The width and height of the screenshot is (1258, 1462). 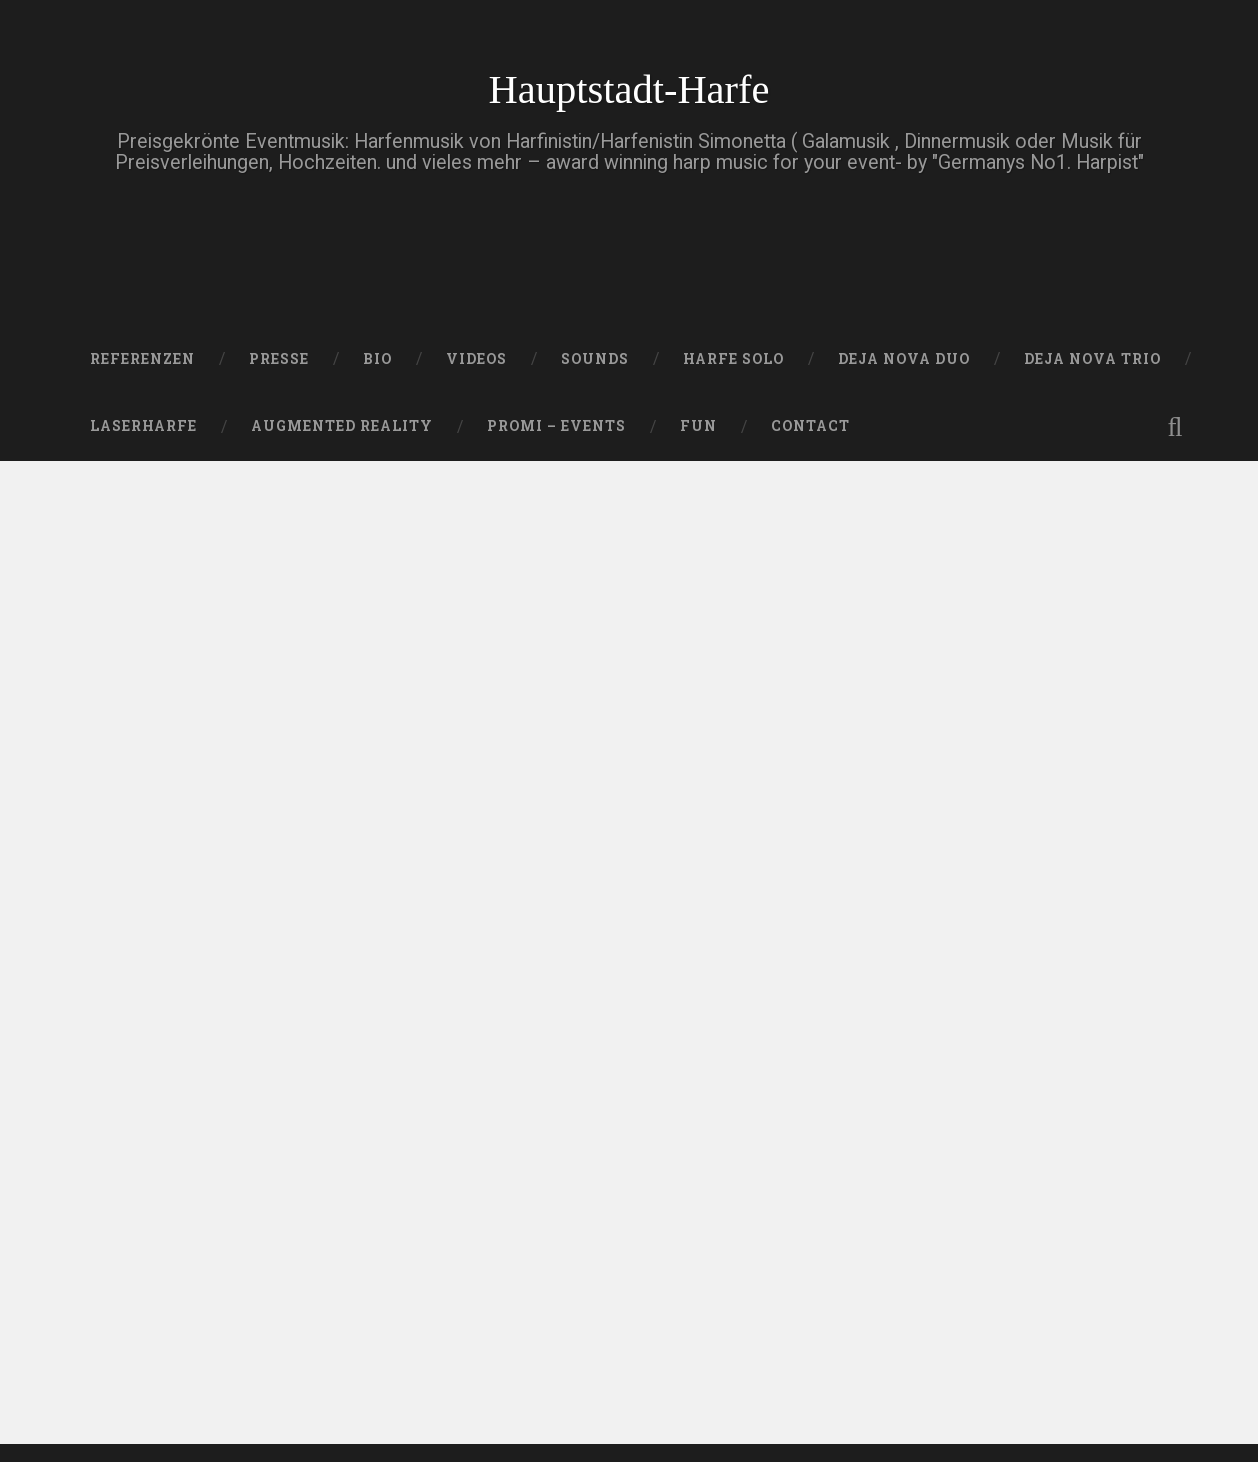 What do you see at coordinates (377, 359) in the screenshot?
I see `Bio` at bounding box center [377, 359].